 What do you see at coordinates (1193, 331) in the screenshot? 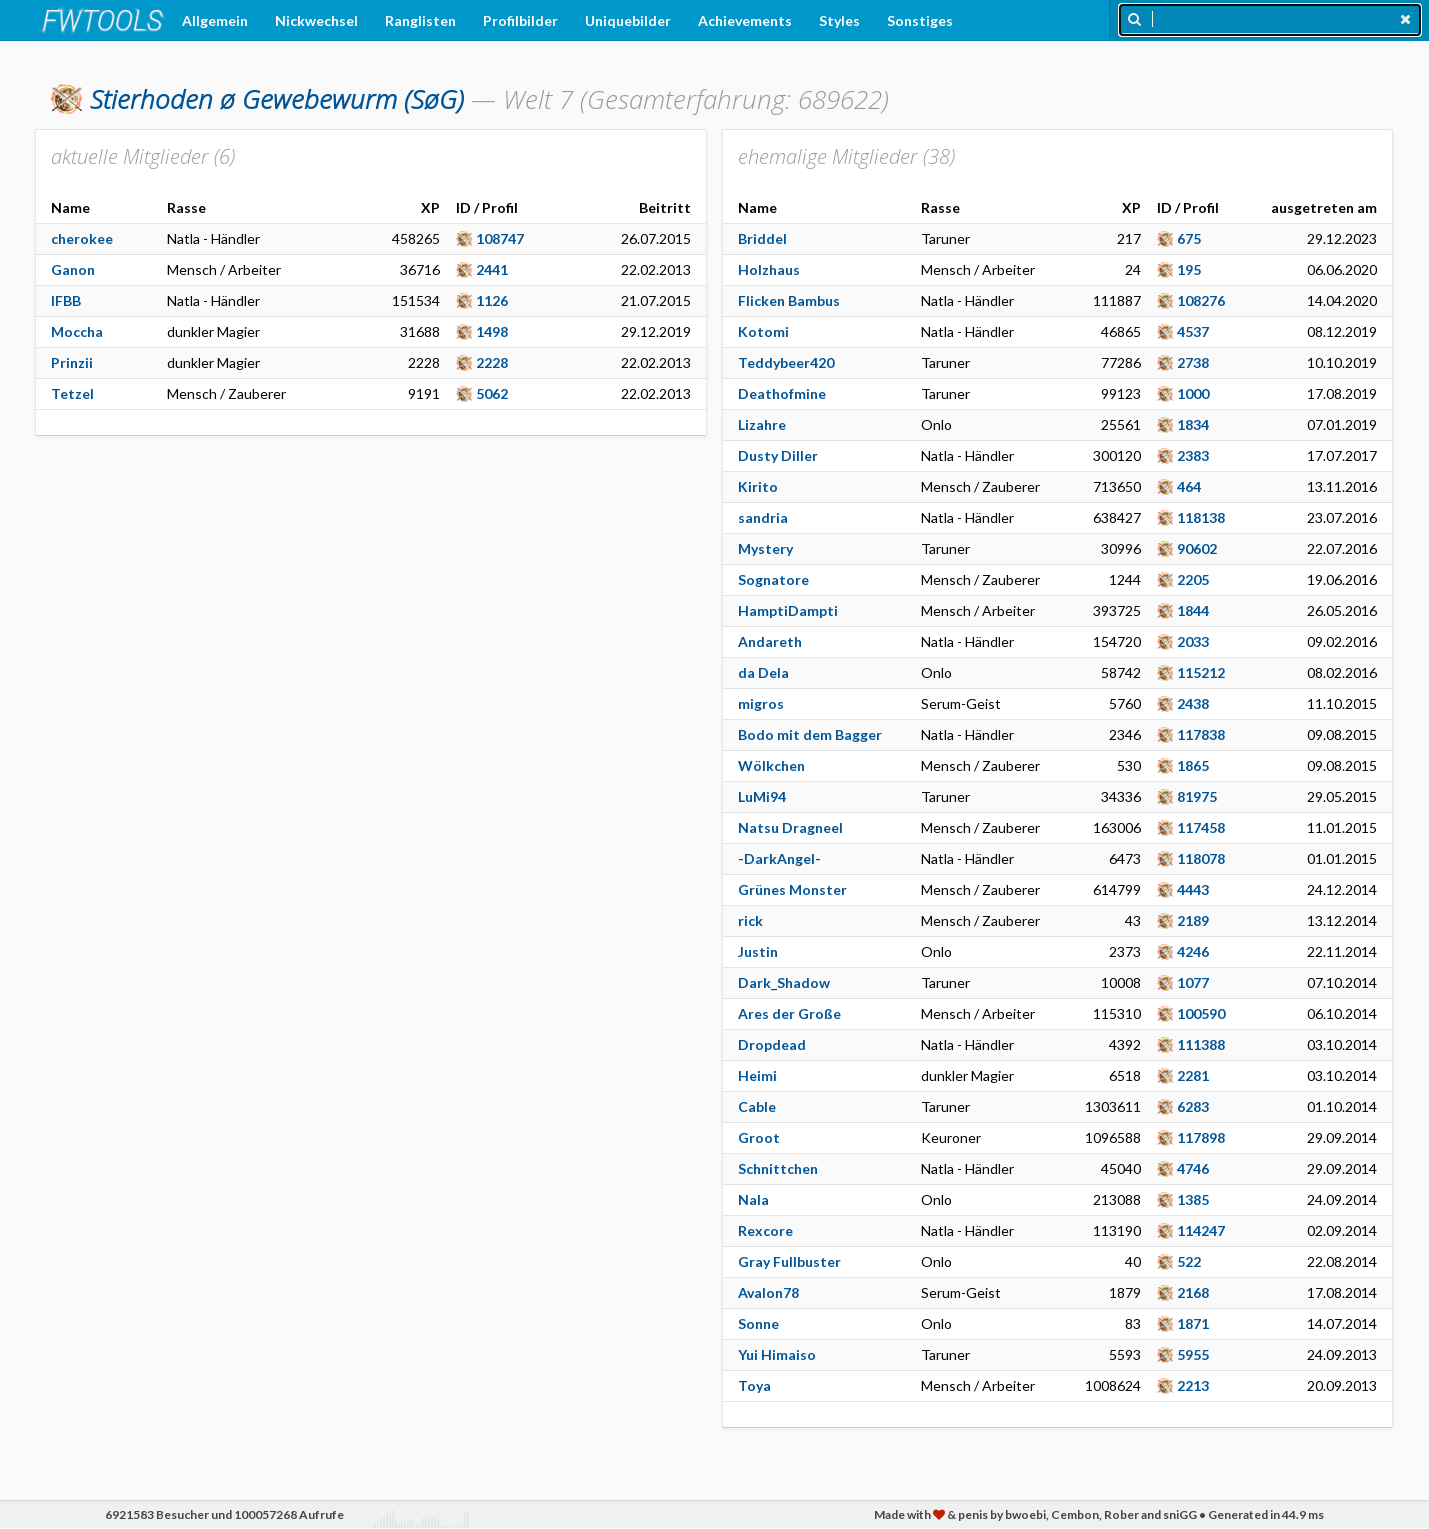
I see `4537` at bounding box center [1193, 331].